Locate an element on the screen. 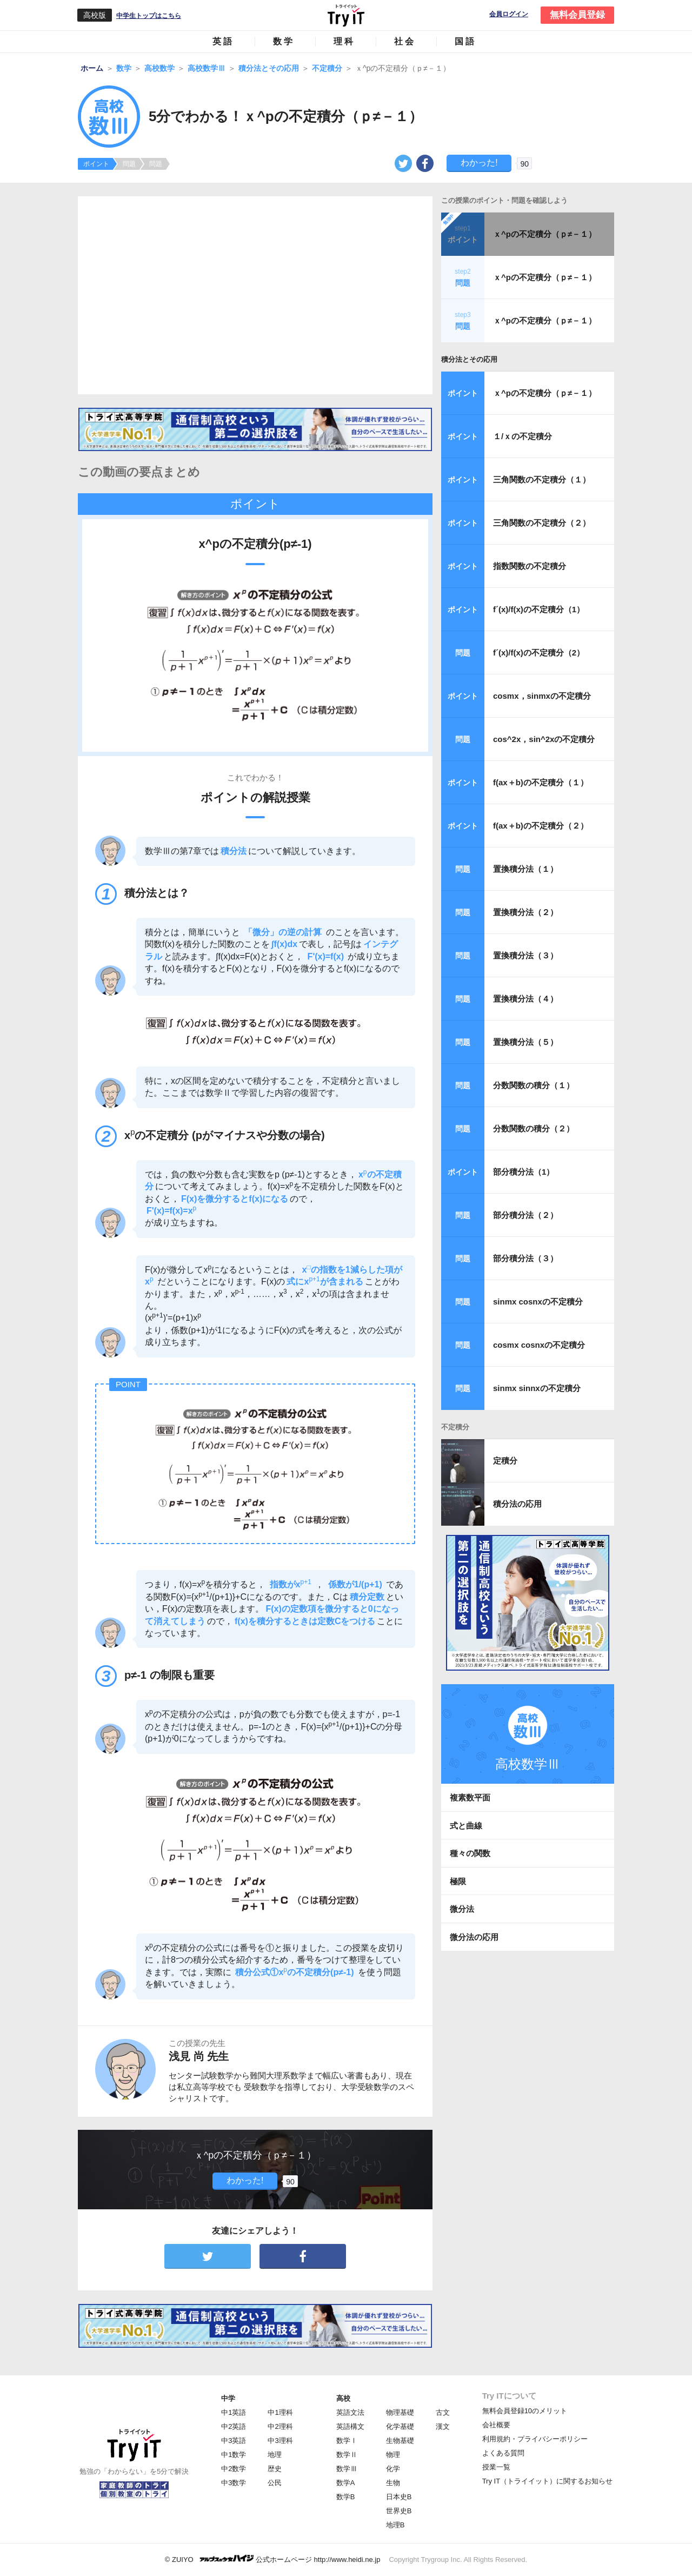 Image resolution: width=692 pixels, height=2576 pixels. 数学Ⅱ is located at coordinates (346, 2455).